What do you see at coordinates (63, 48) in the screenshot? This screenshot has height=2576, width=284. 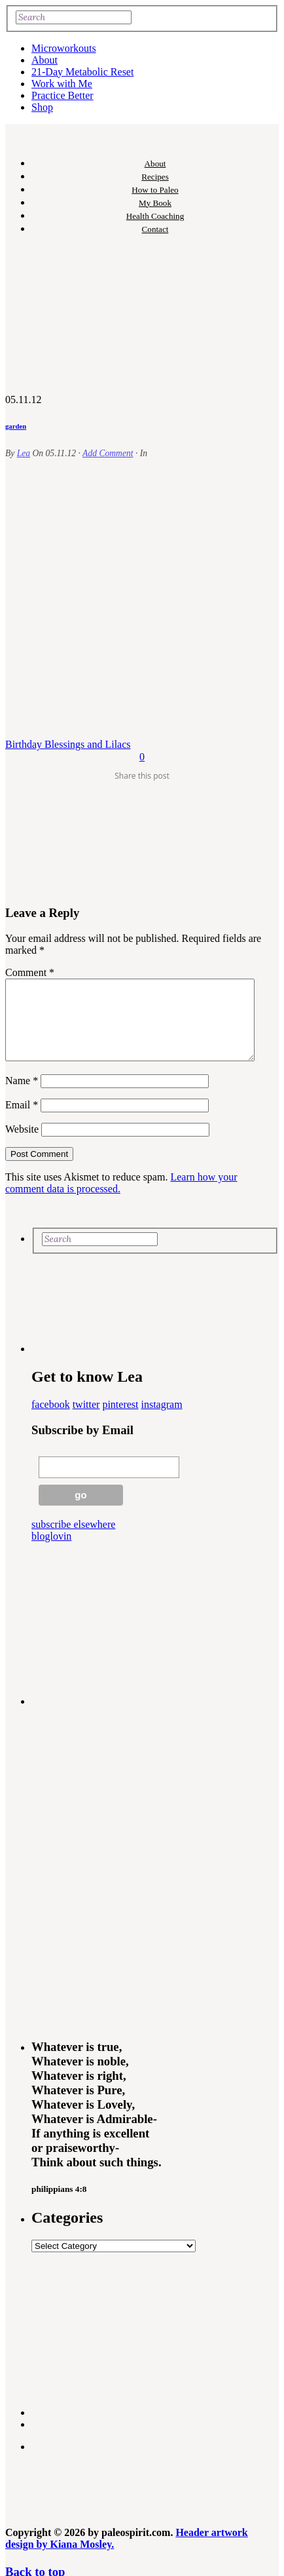 I see `Microworkouts` at bounding box center [63, 48].